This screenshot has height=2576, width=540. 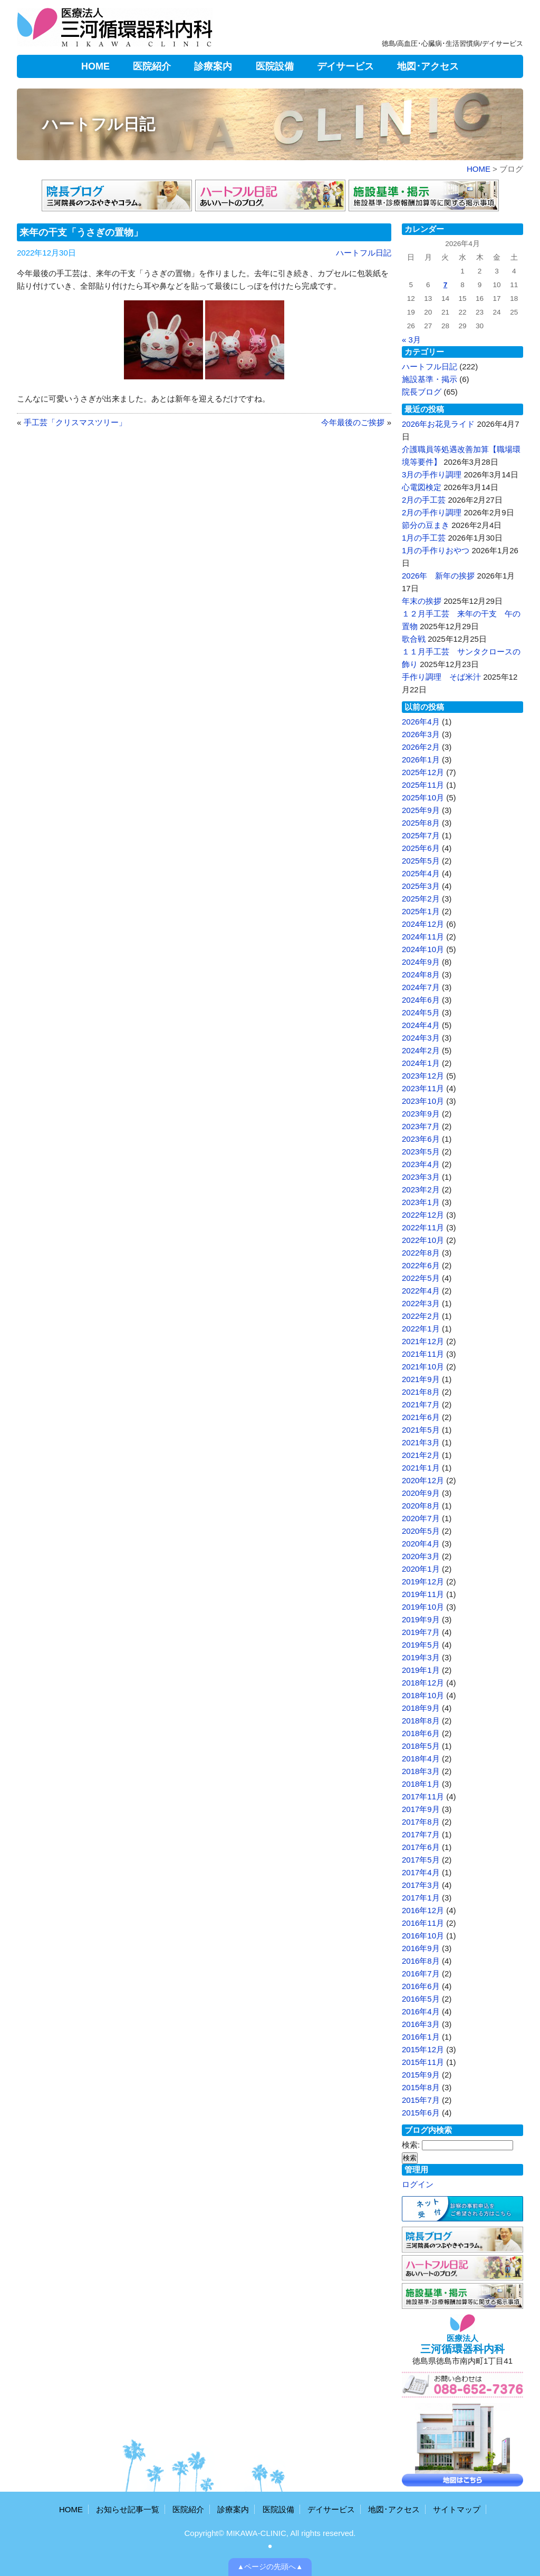 I want to click on 2025年8月, so click(x=421, y=822).